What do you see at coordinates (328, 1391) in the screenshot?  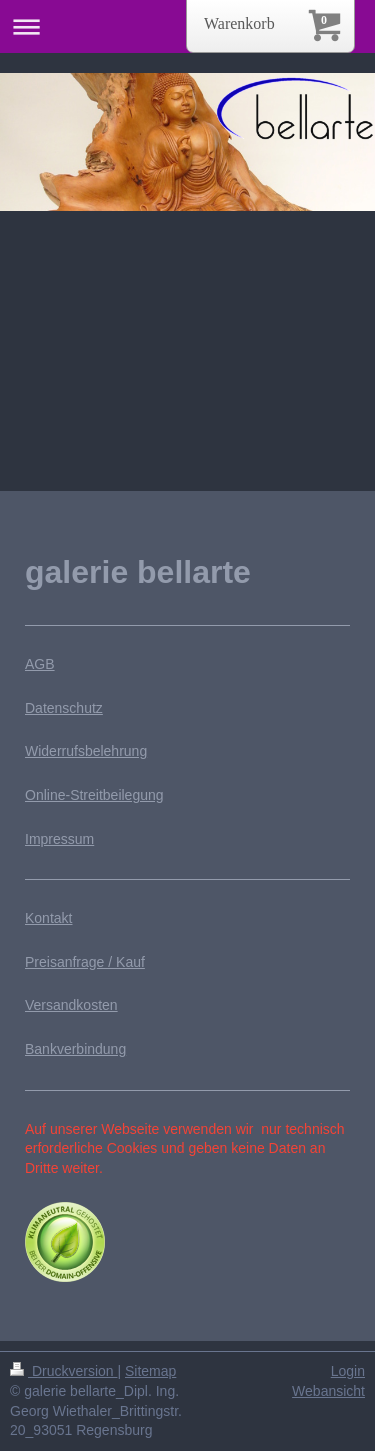 I see `Webansicht` at bounding box center [328, 1391].